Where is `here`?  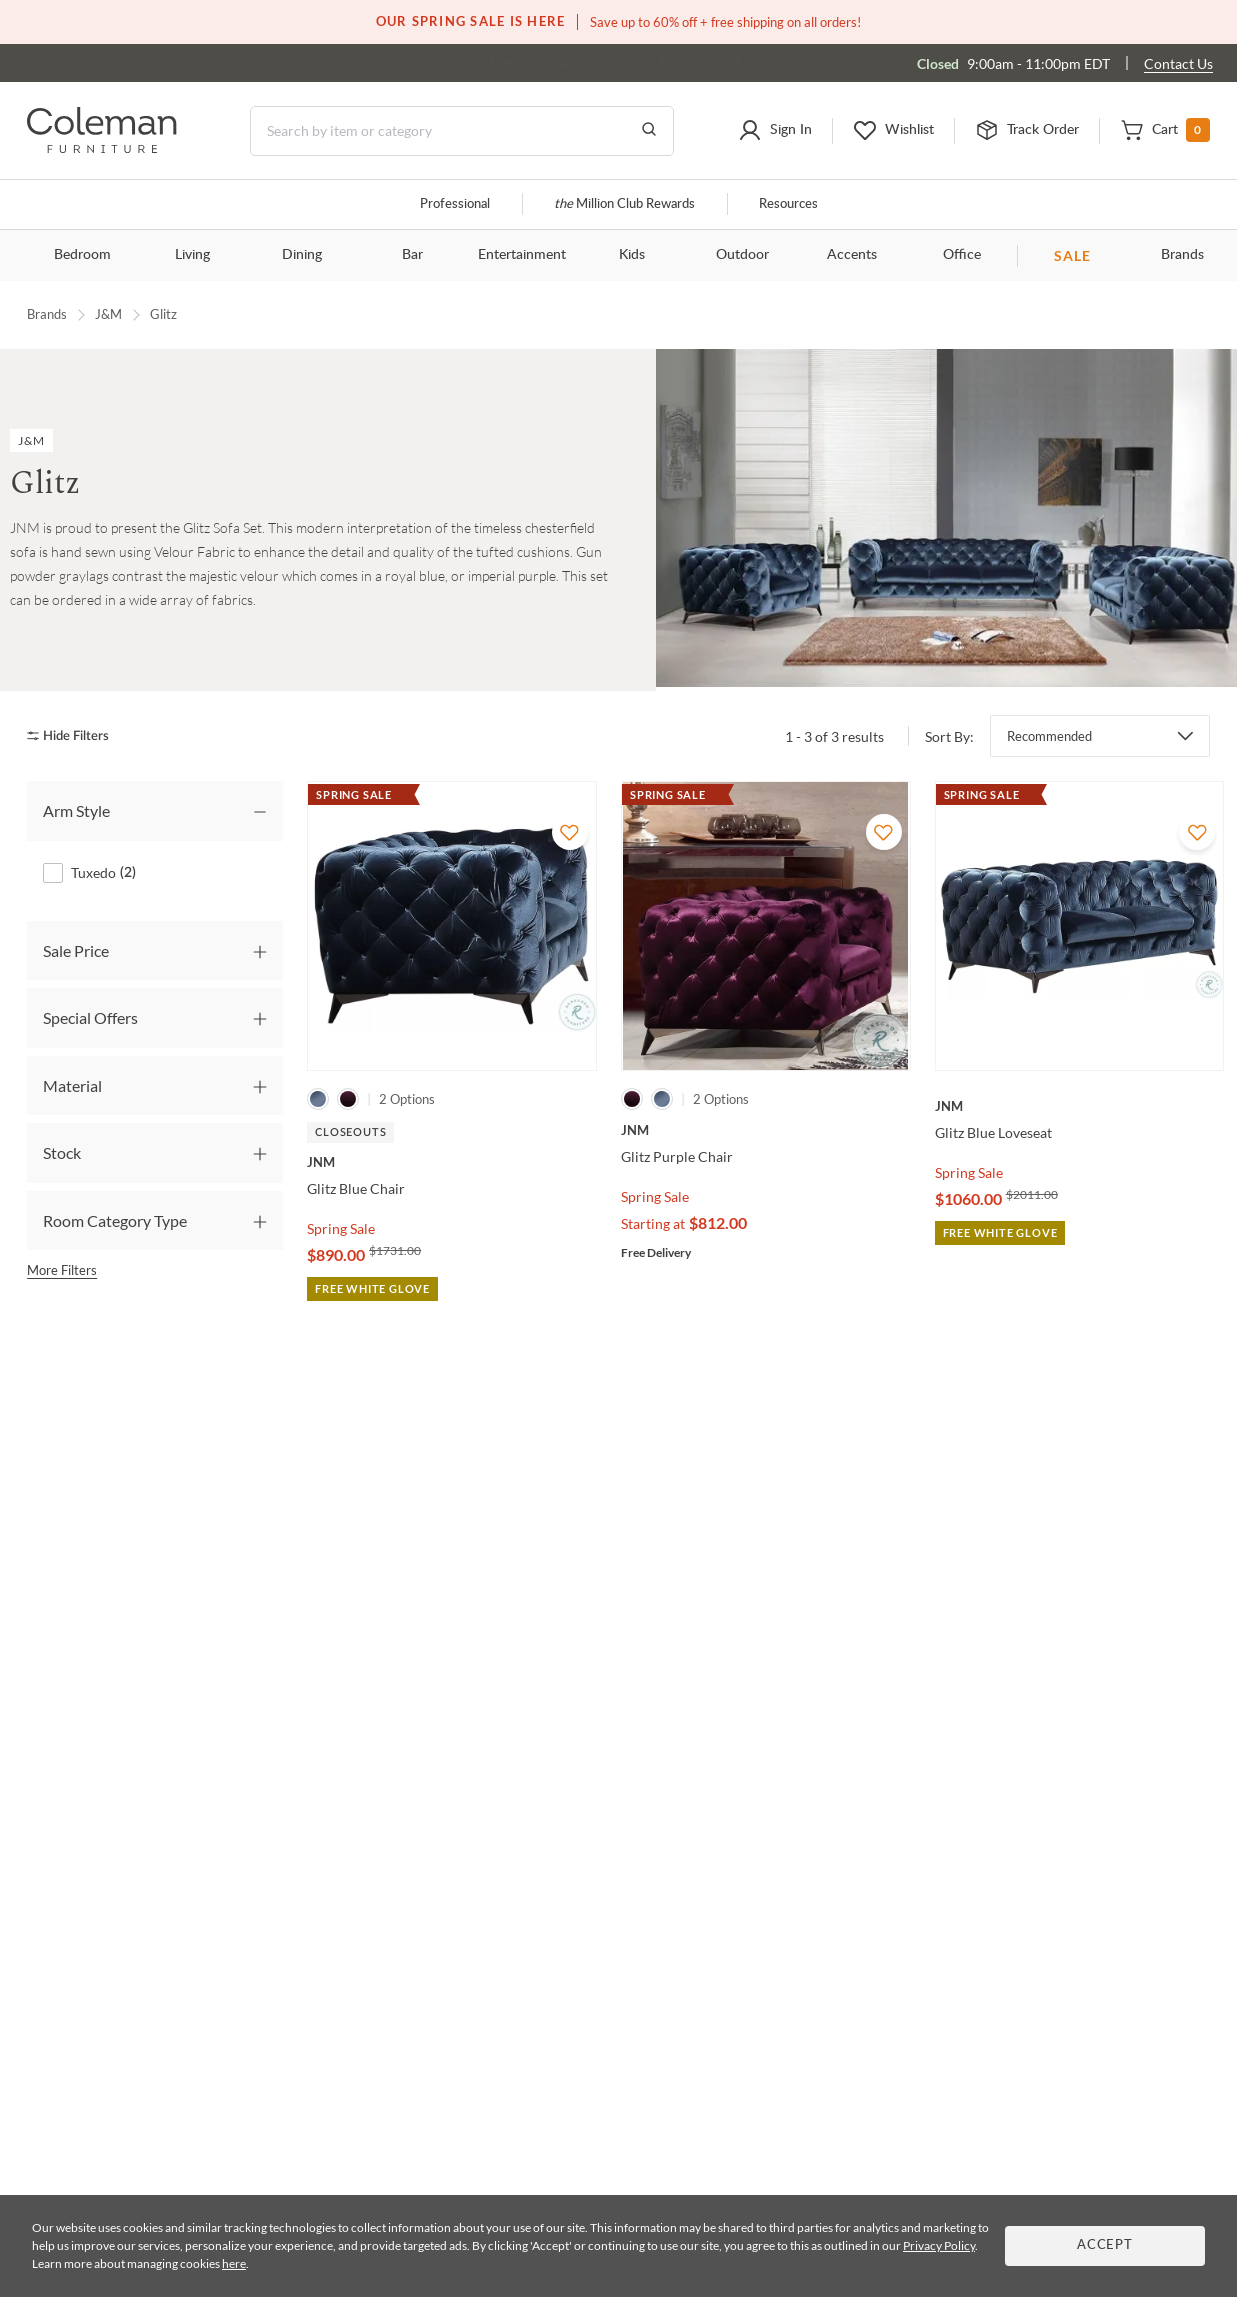
here is located at coordinates (234, 2263).